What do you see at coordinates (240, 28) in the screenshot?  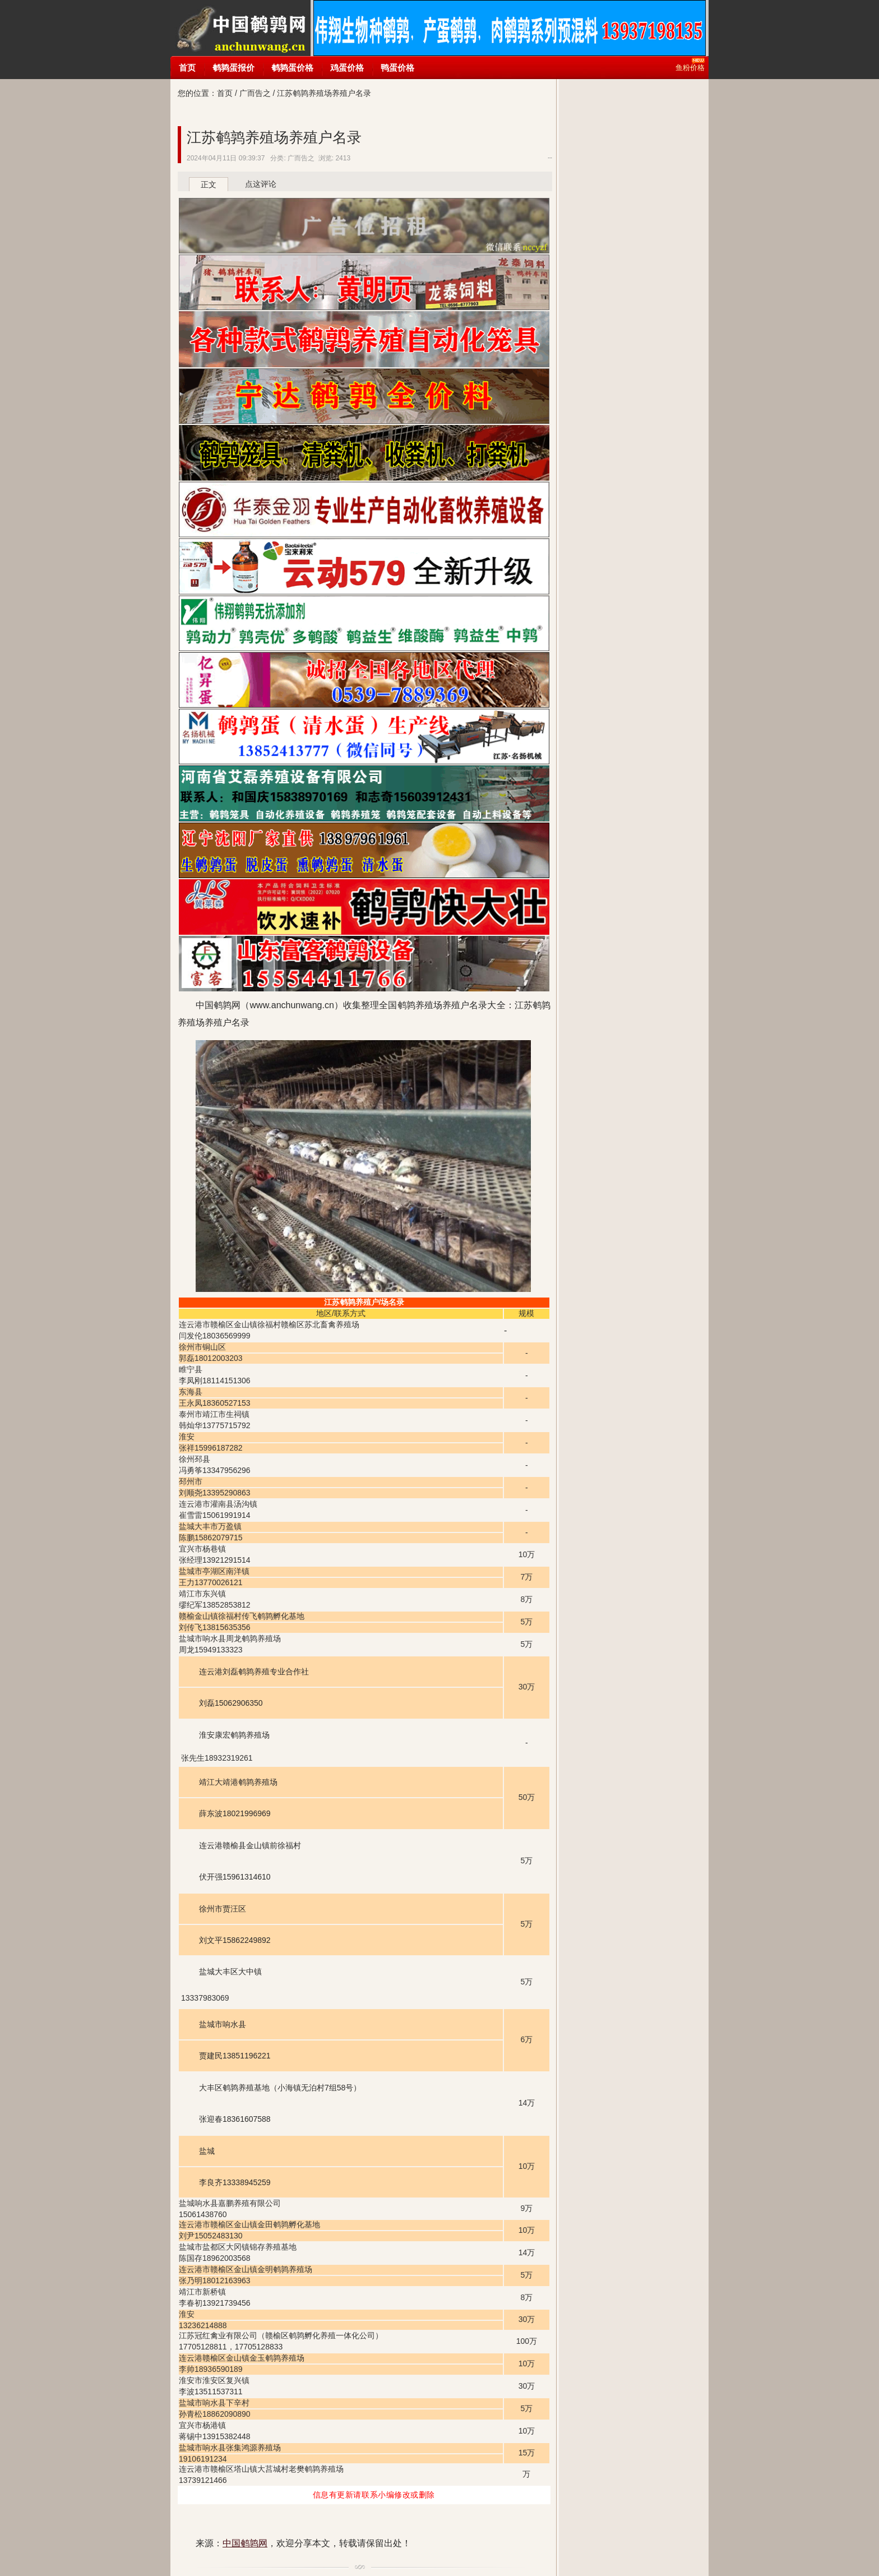 I see `中国鹌鹑网` at bounding box center [240, 28].